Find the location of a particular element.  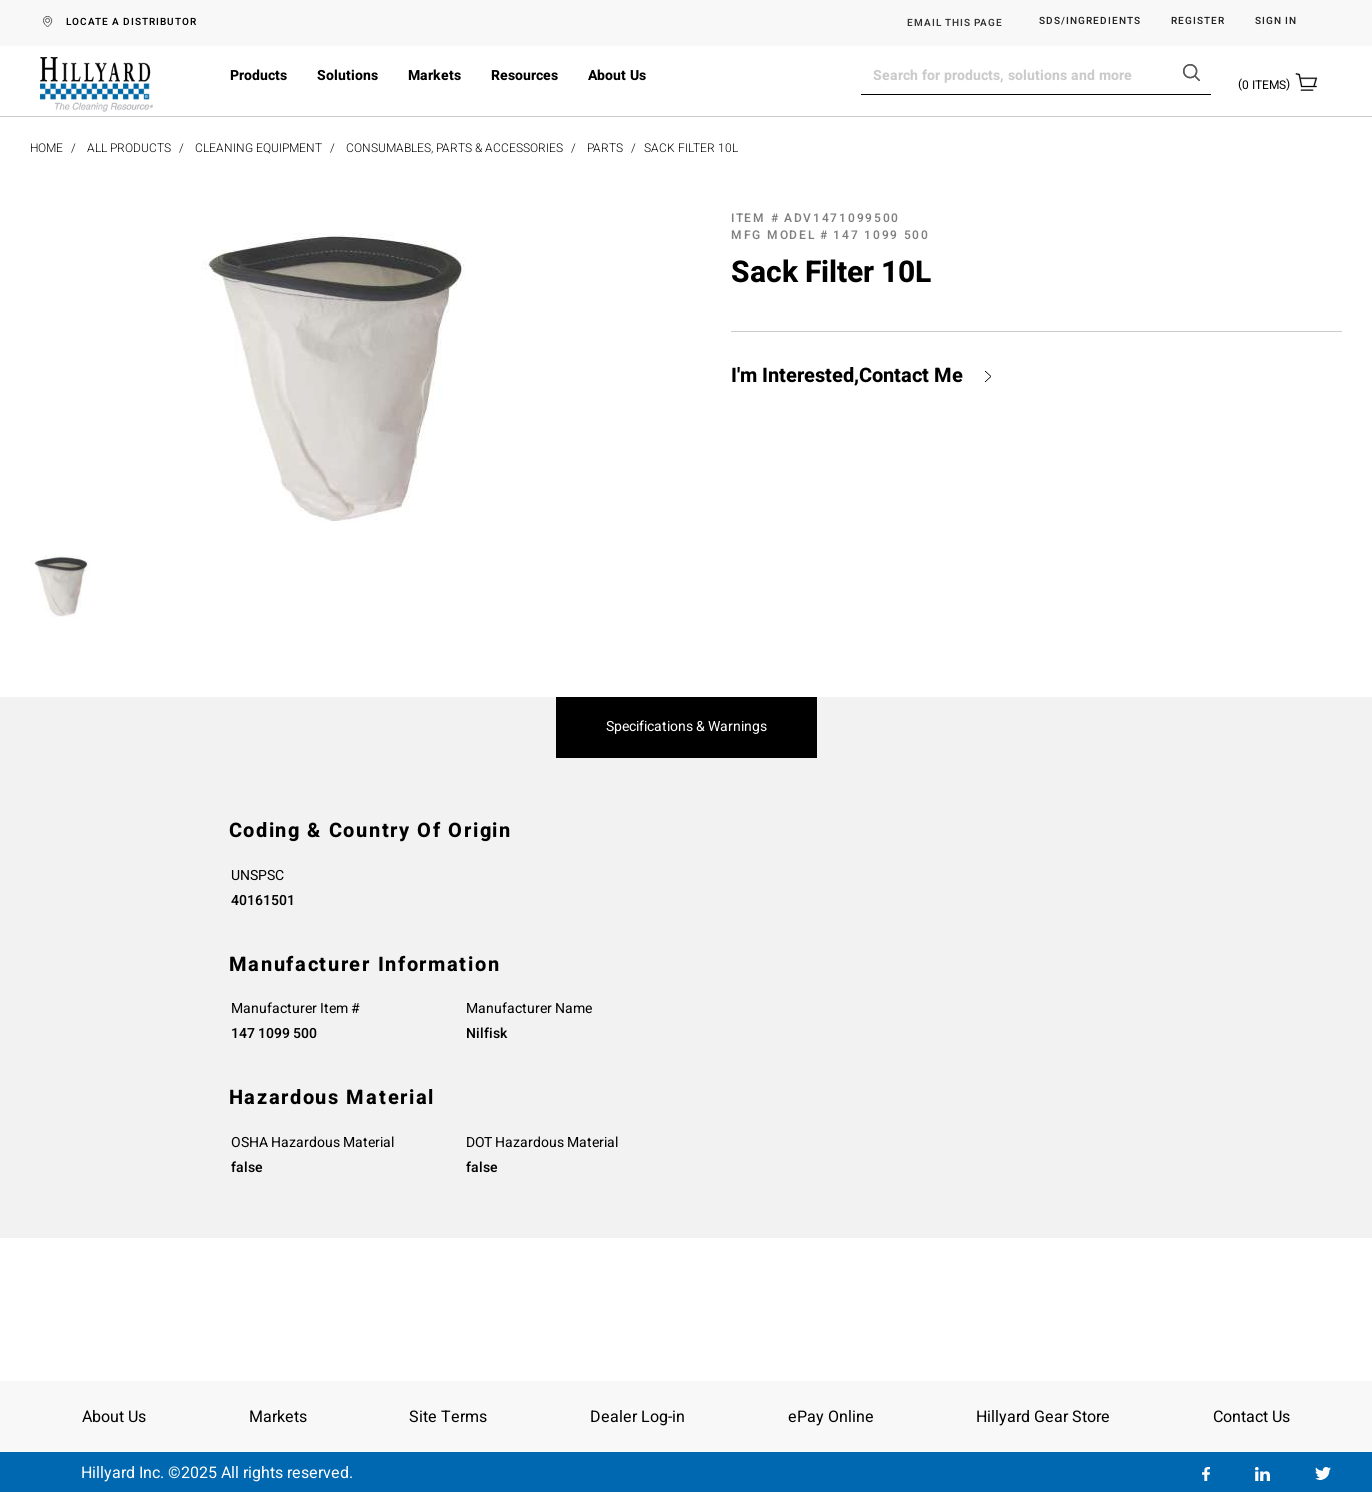

Resources is located at coordinates (524, 75).